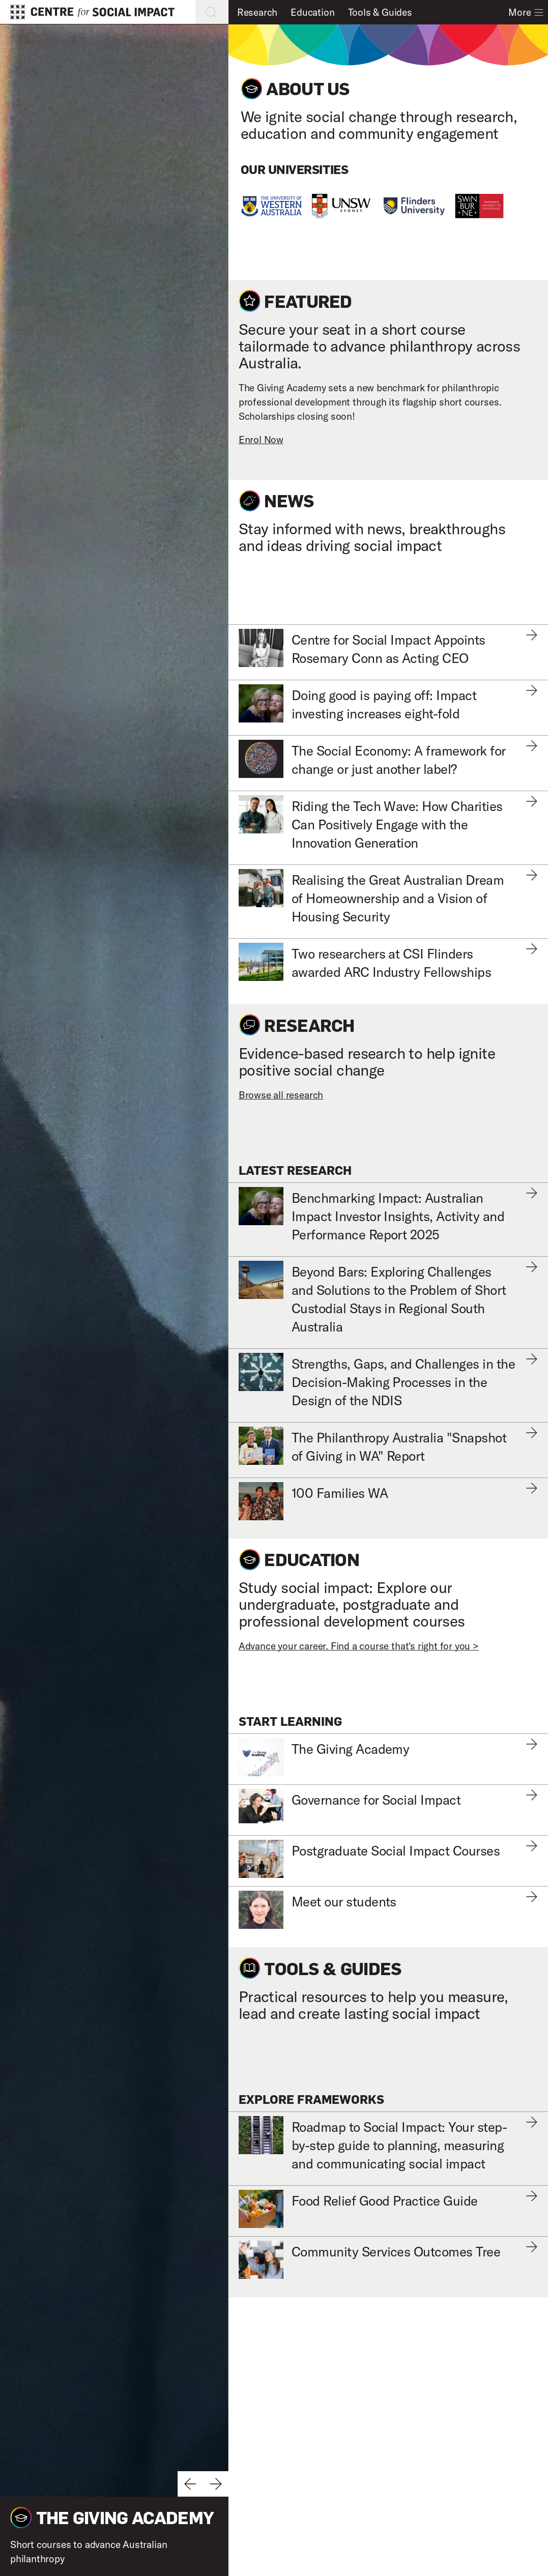 The width and height of the screenshot is (548, 2576). Describe the element at coordinates (380, 12) in the screenshot. I see `Tools & Guides` at that location.